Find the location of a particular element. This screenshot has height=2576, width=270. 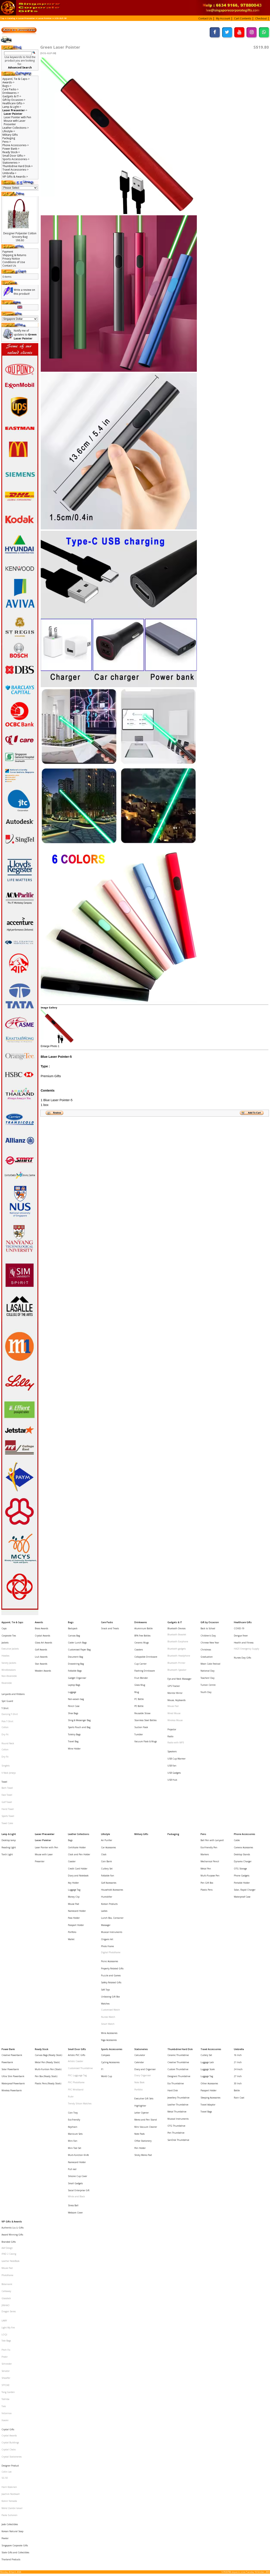

Stationeries-> is located at coordinates (11, 162).